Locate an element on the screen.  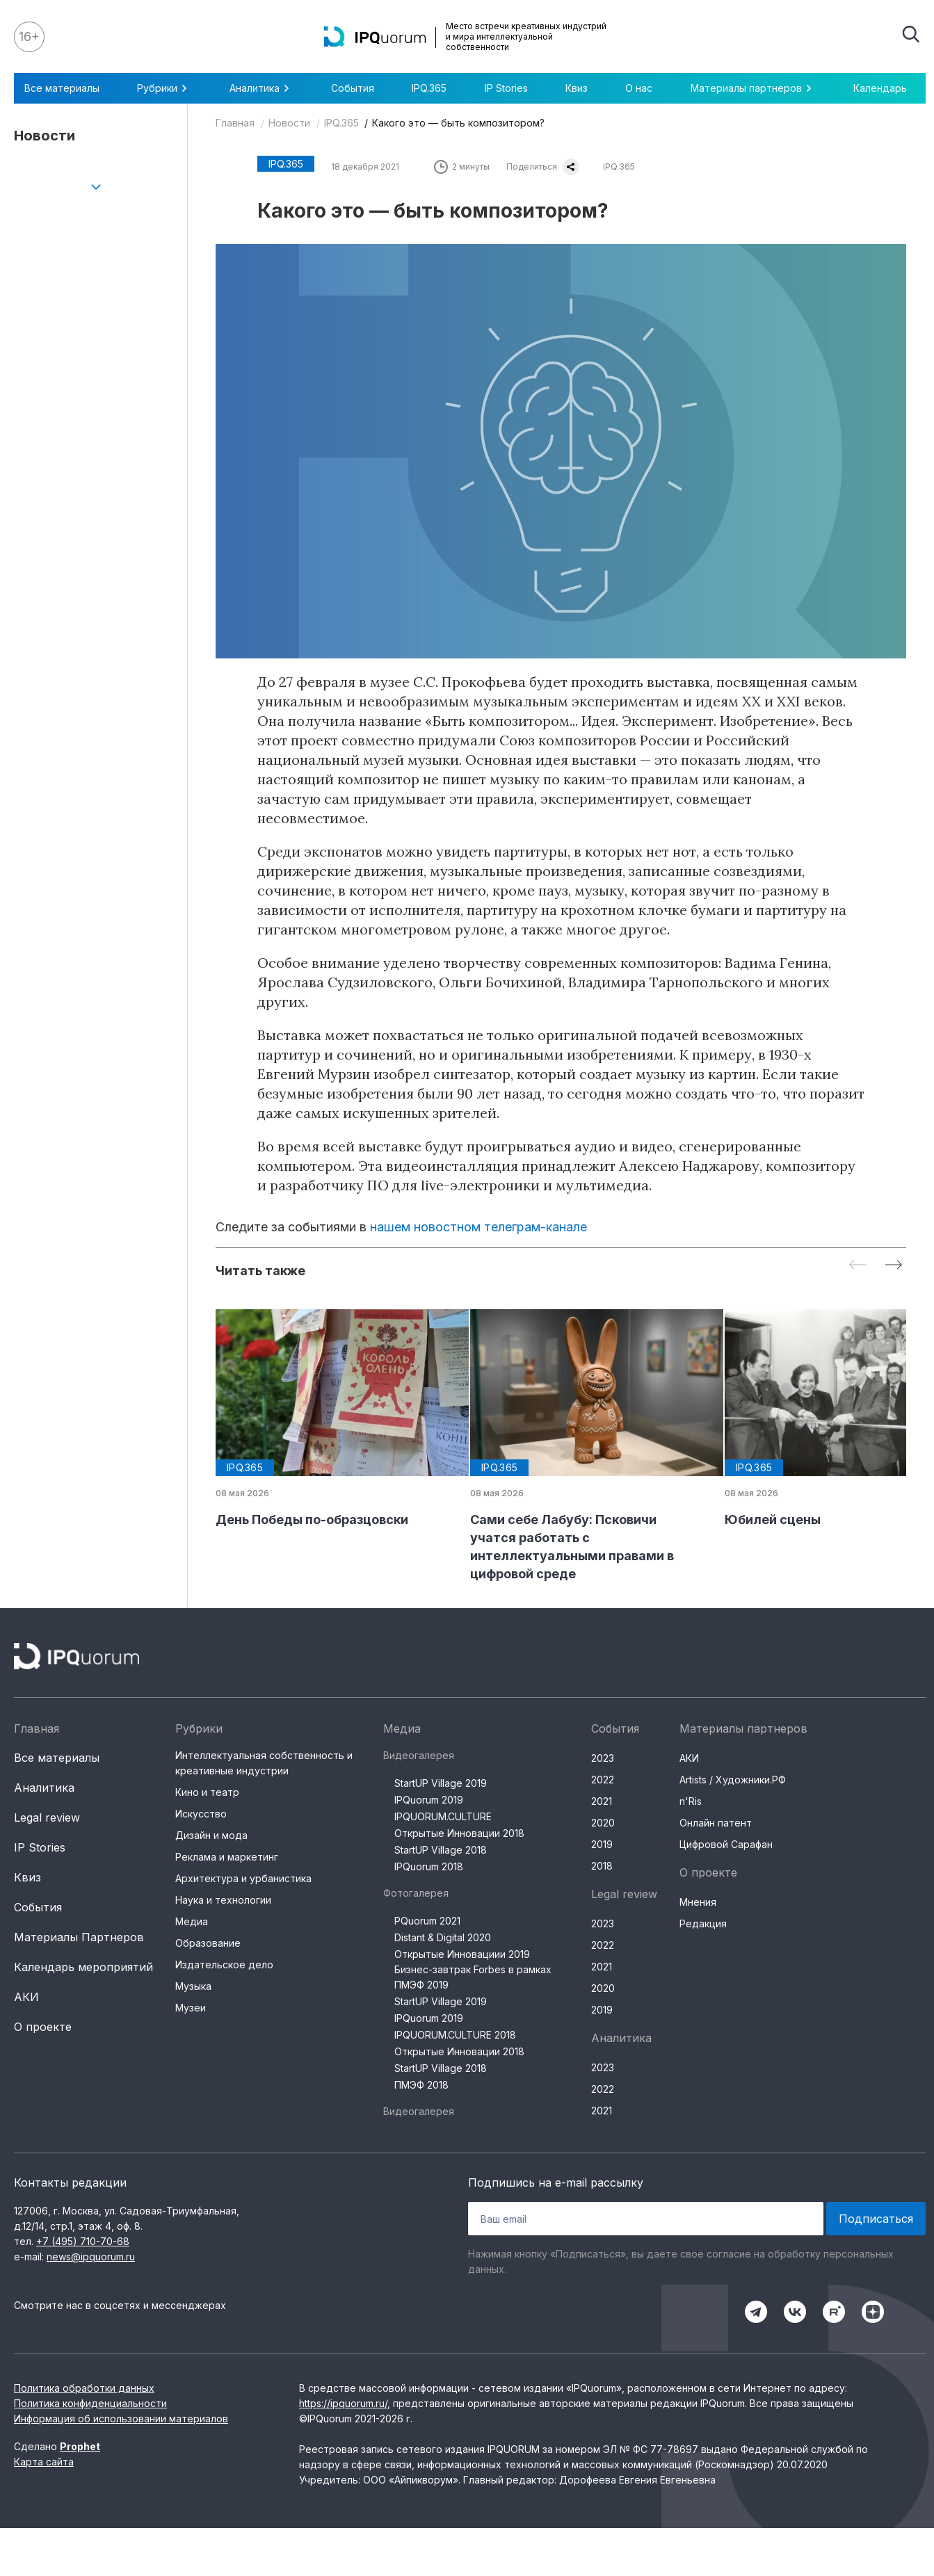
IPQ.365 is located at coordinates (429, 88).